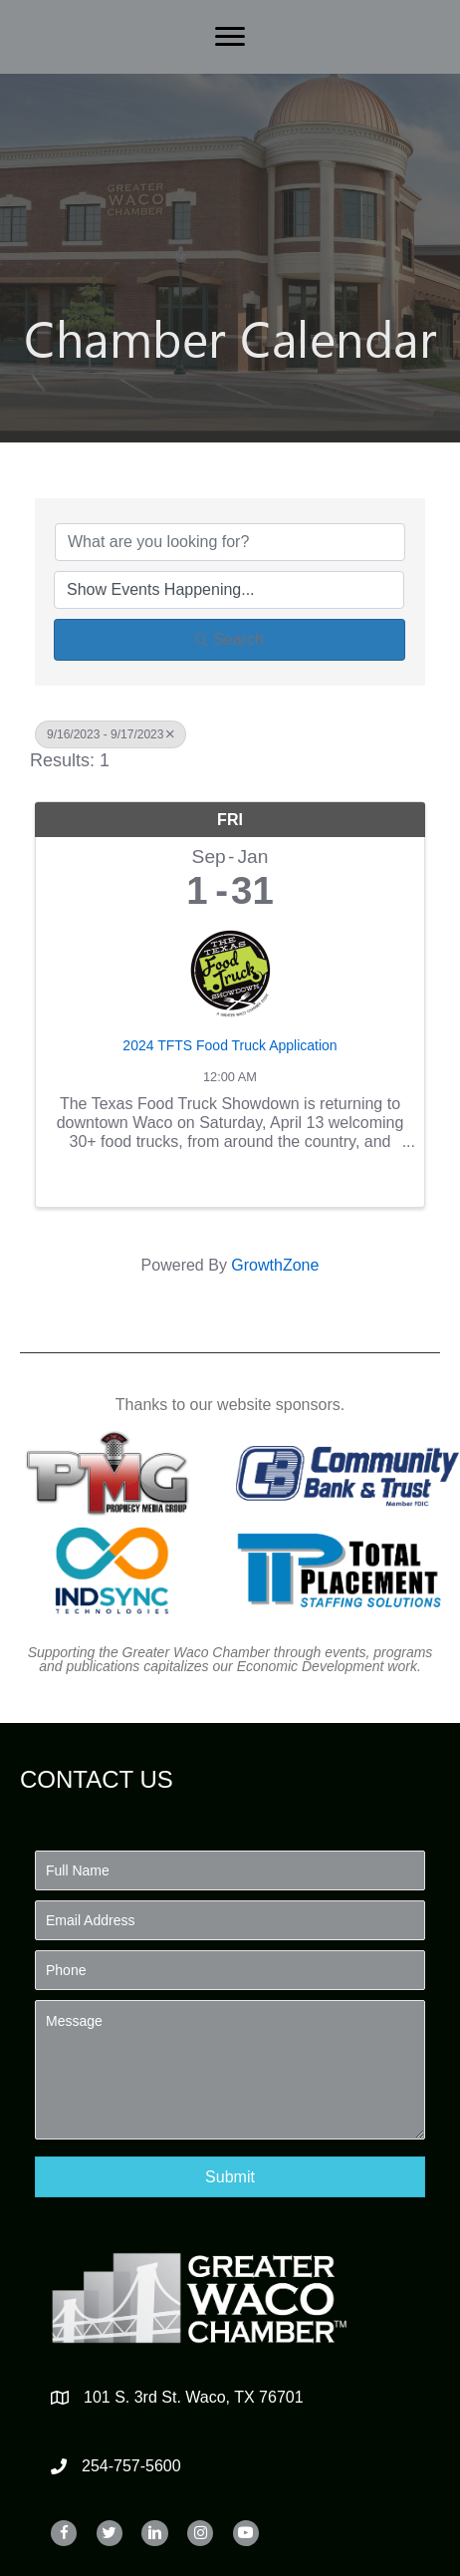  What do you see at coordinates (229, 639) in the screenshot?
I see `Search [Search Submit]` at bounding box center [229, 639].